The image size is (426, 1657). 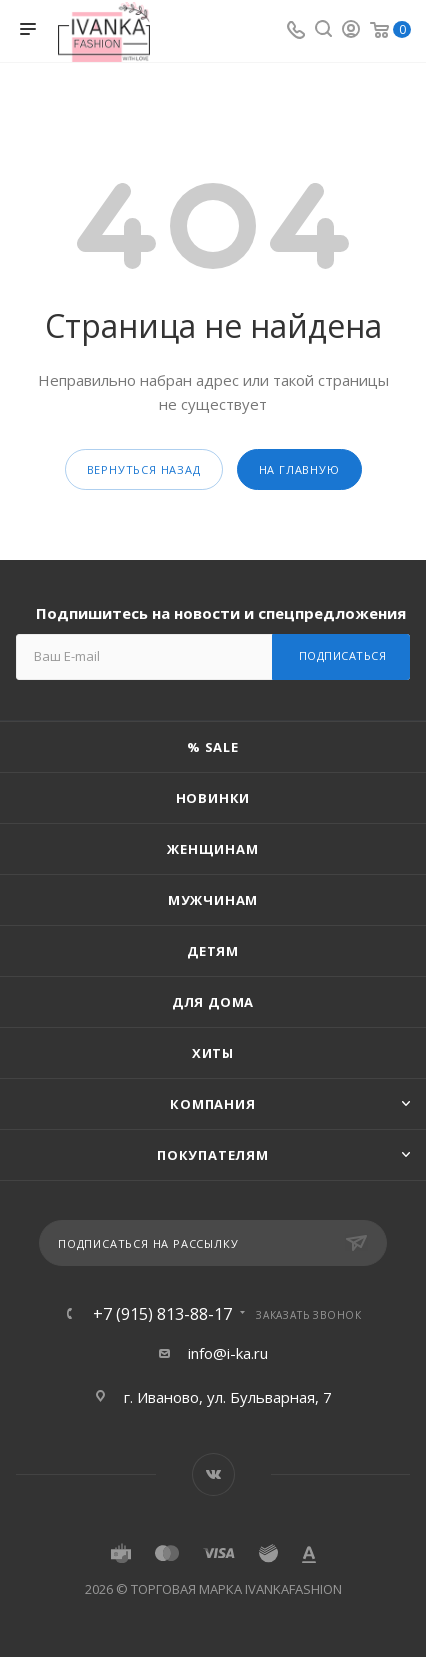 I want to click on % SALE, so click(x=213, y=747).